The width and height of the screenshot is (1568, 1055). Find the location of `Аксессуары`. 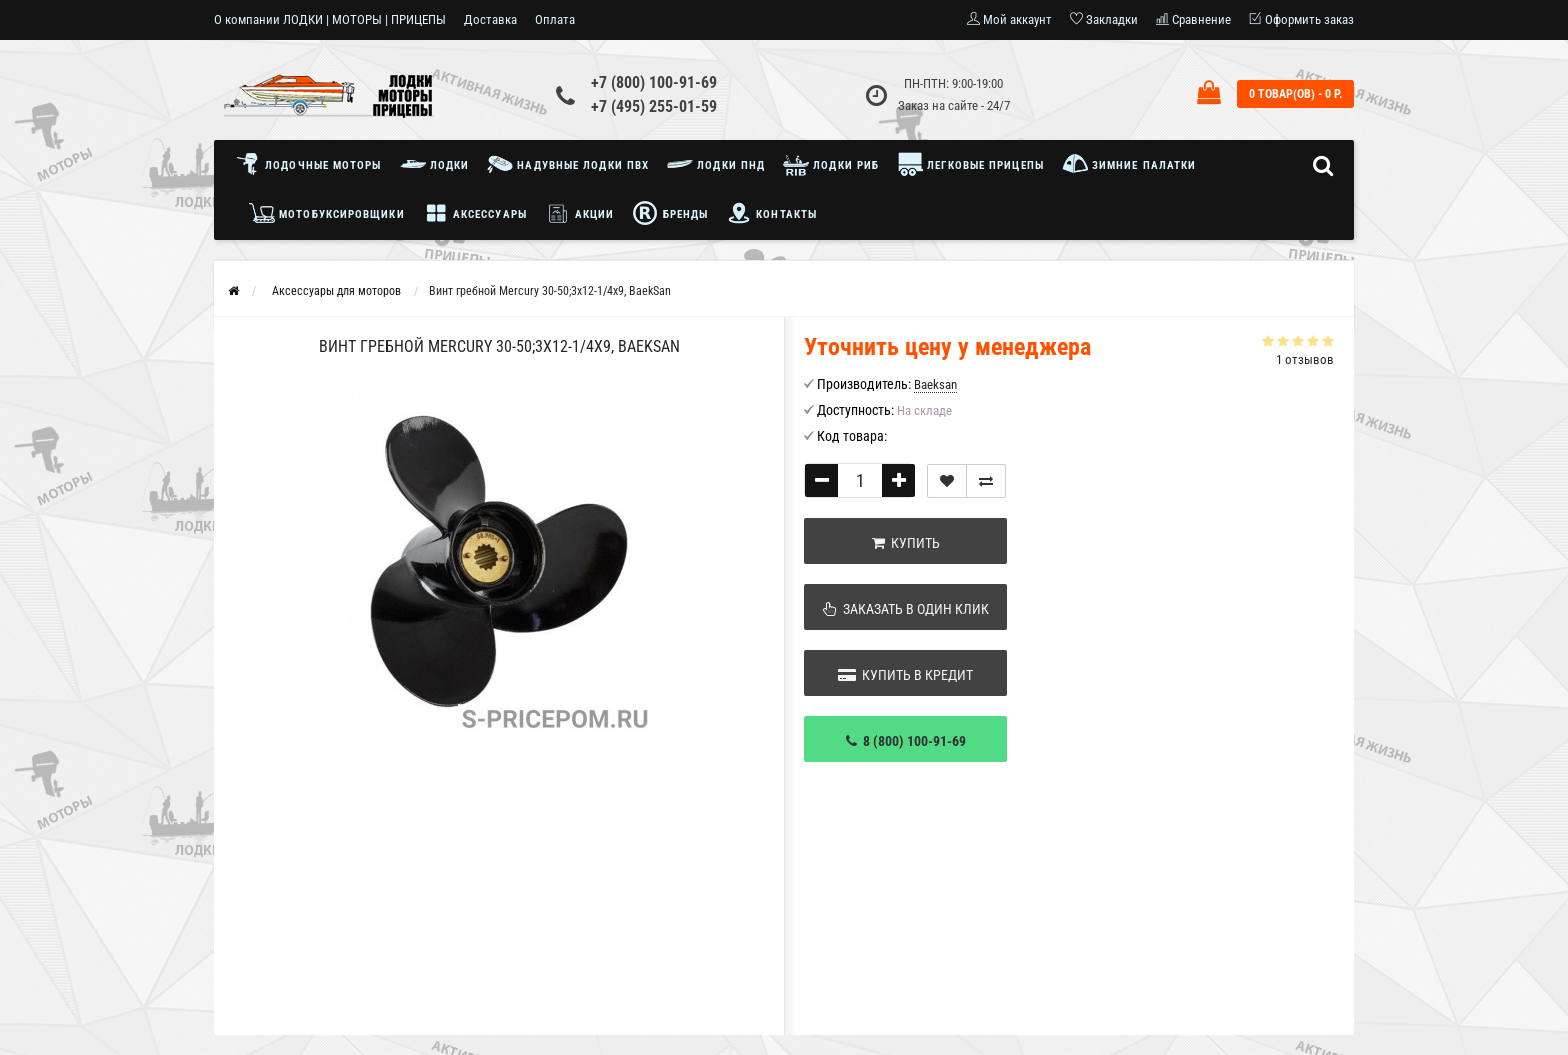

Аксессуары is located at coordinates (475, 213).